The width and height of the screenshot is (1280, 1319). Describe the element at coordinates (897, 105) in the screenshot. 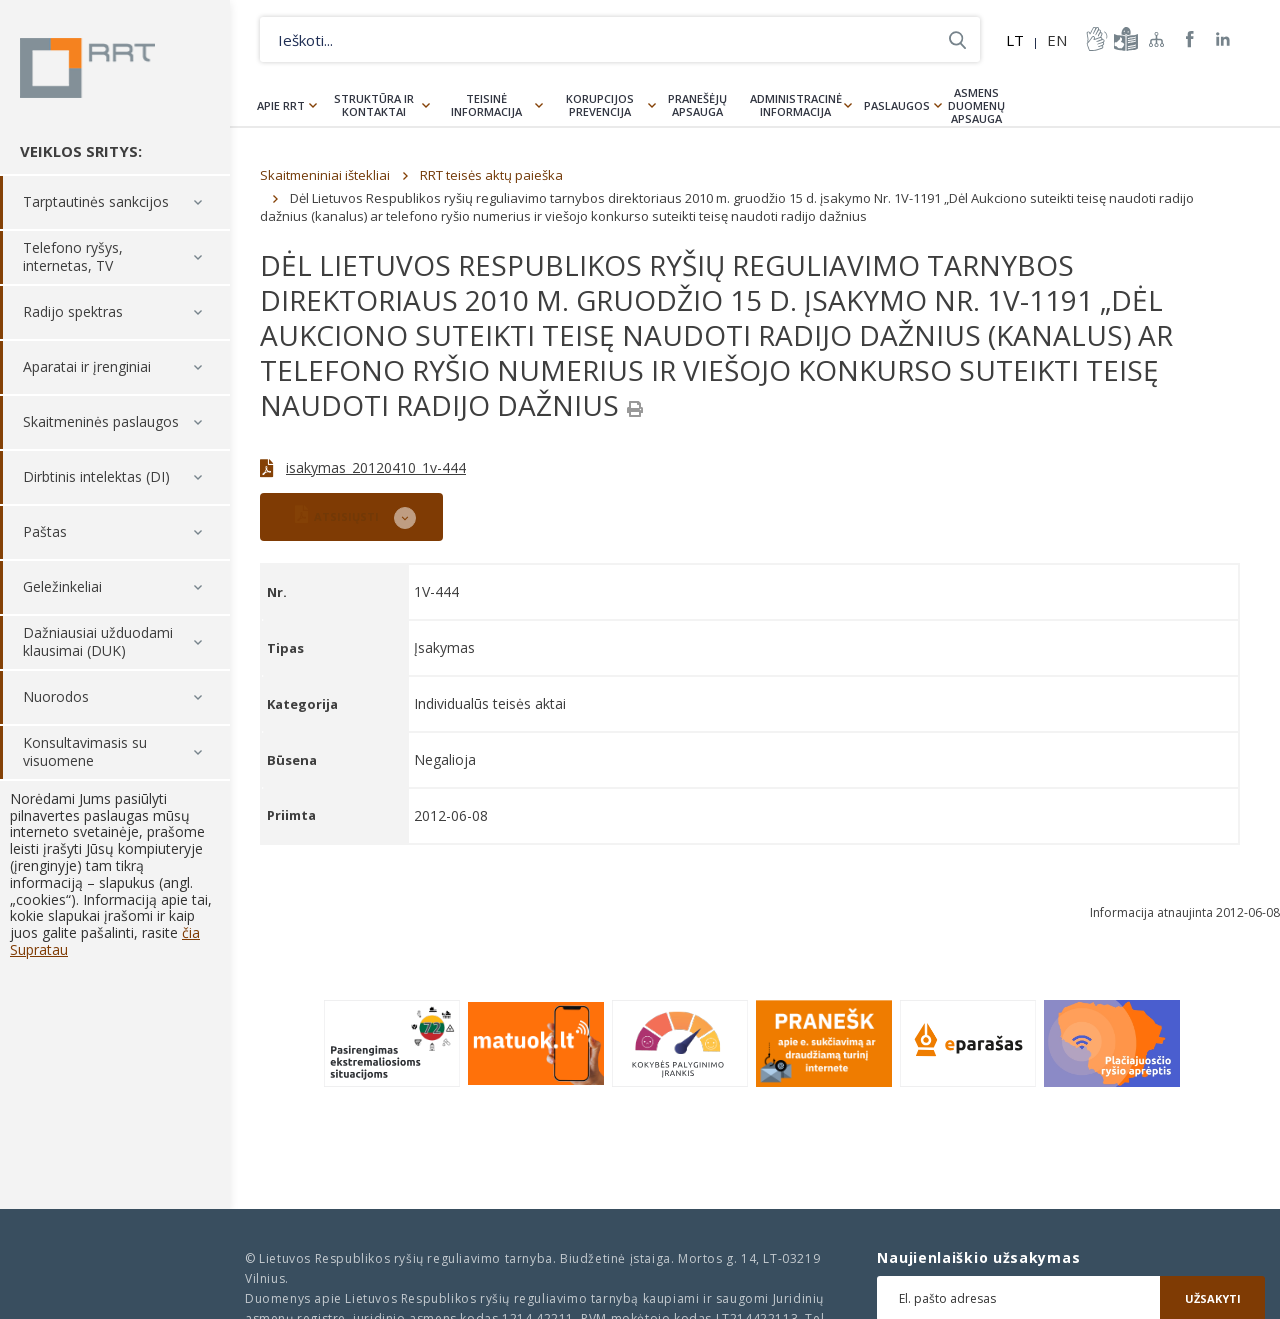

I see `Paslaugos` at that location.